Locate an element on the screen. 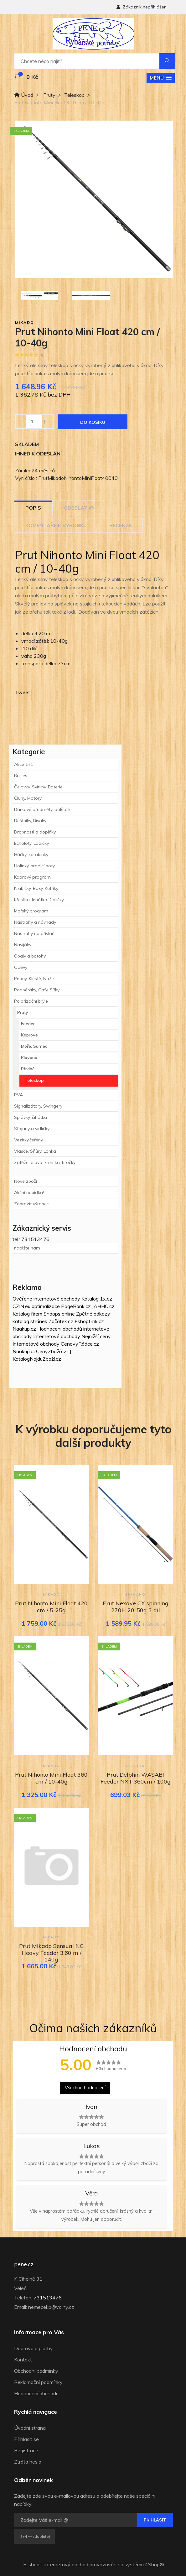  Moře, Sumec is located at coordinates (34, 1046).